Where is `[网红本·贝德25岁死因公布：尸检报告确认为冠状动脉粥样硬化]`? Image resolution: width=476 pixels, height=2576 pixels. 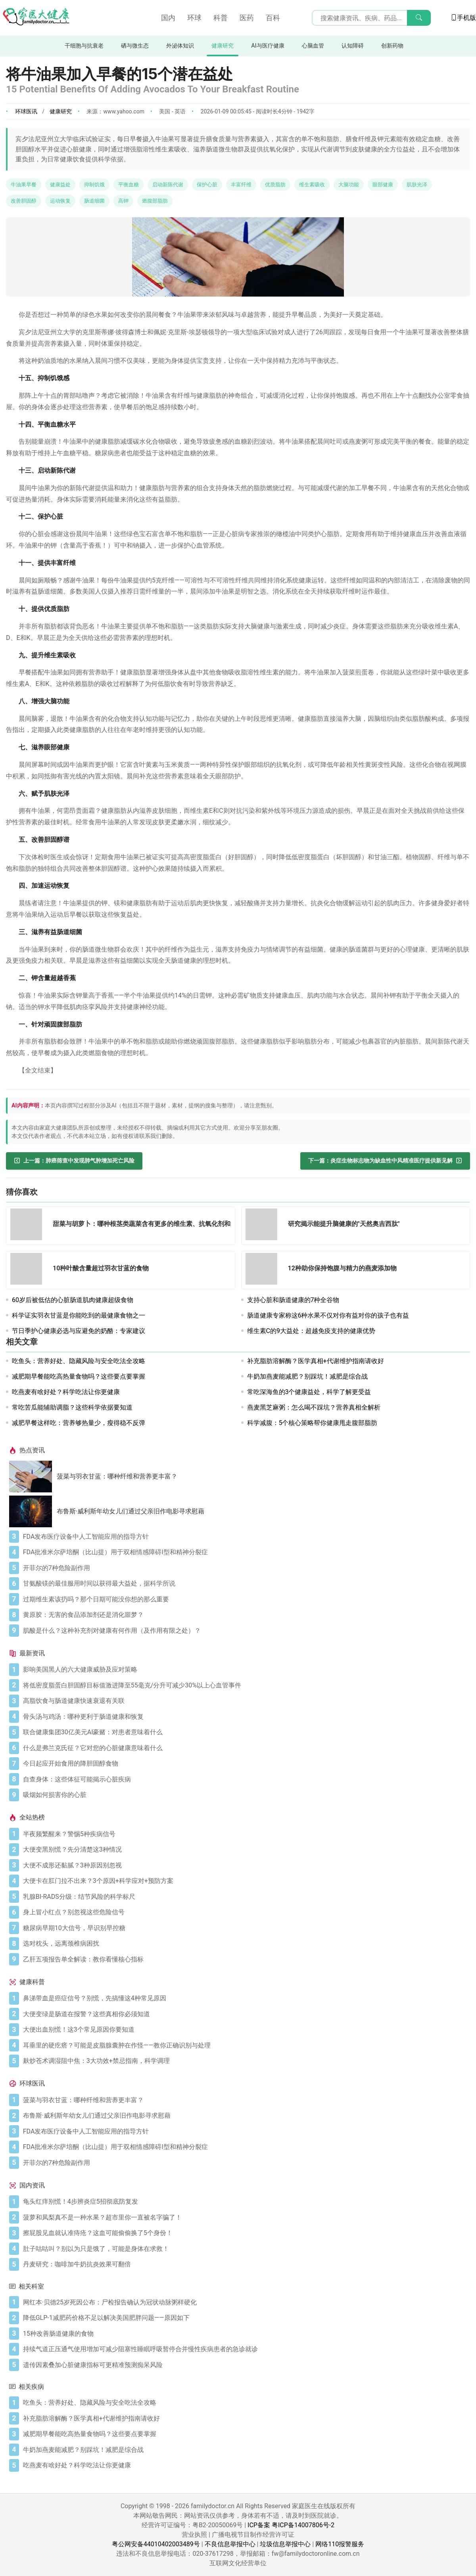
[网红本·贝德25岁死因公布：尸检报告确认为冠状动脉粥样硬化] is located at coordinates (245, 2302).